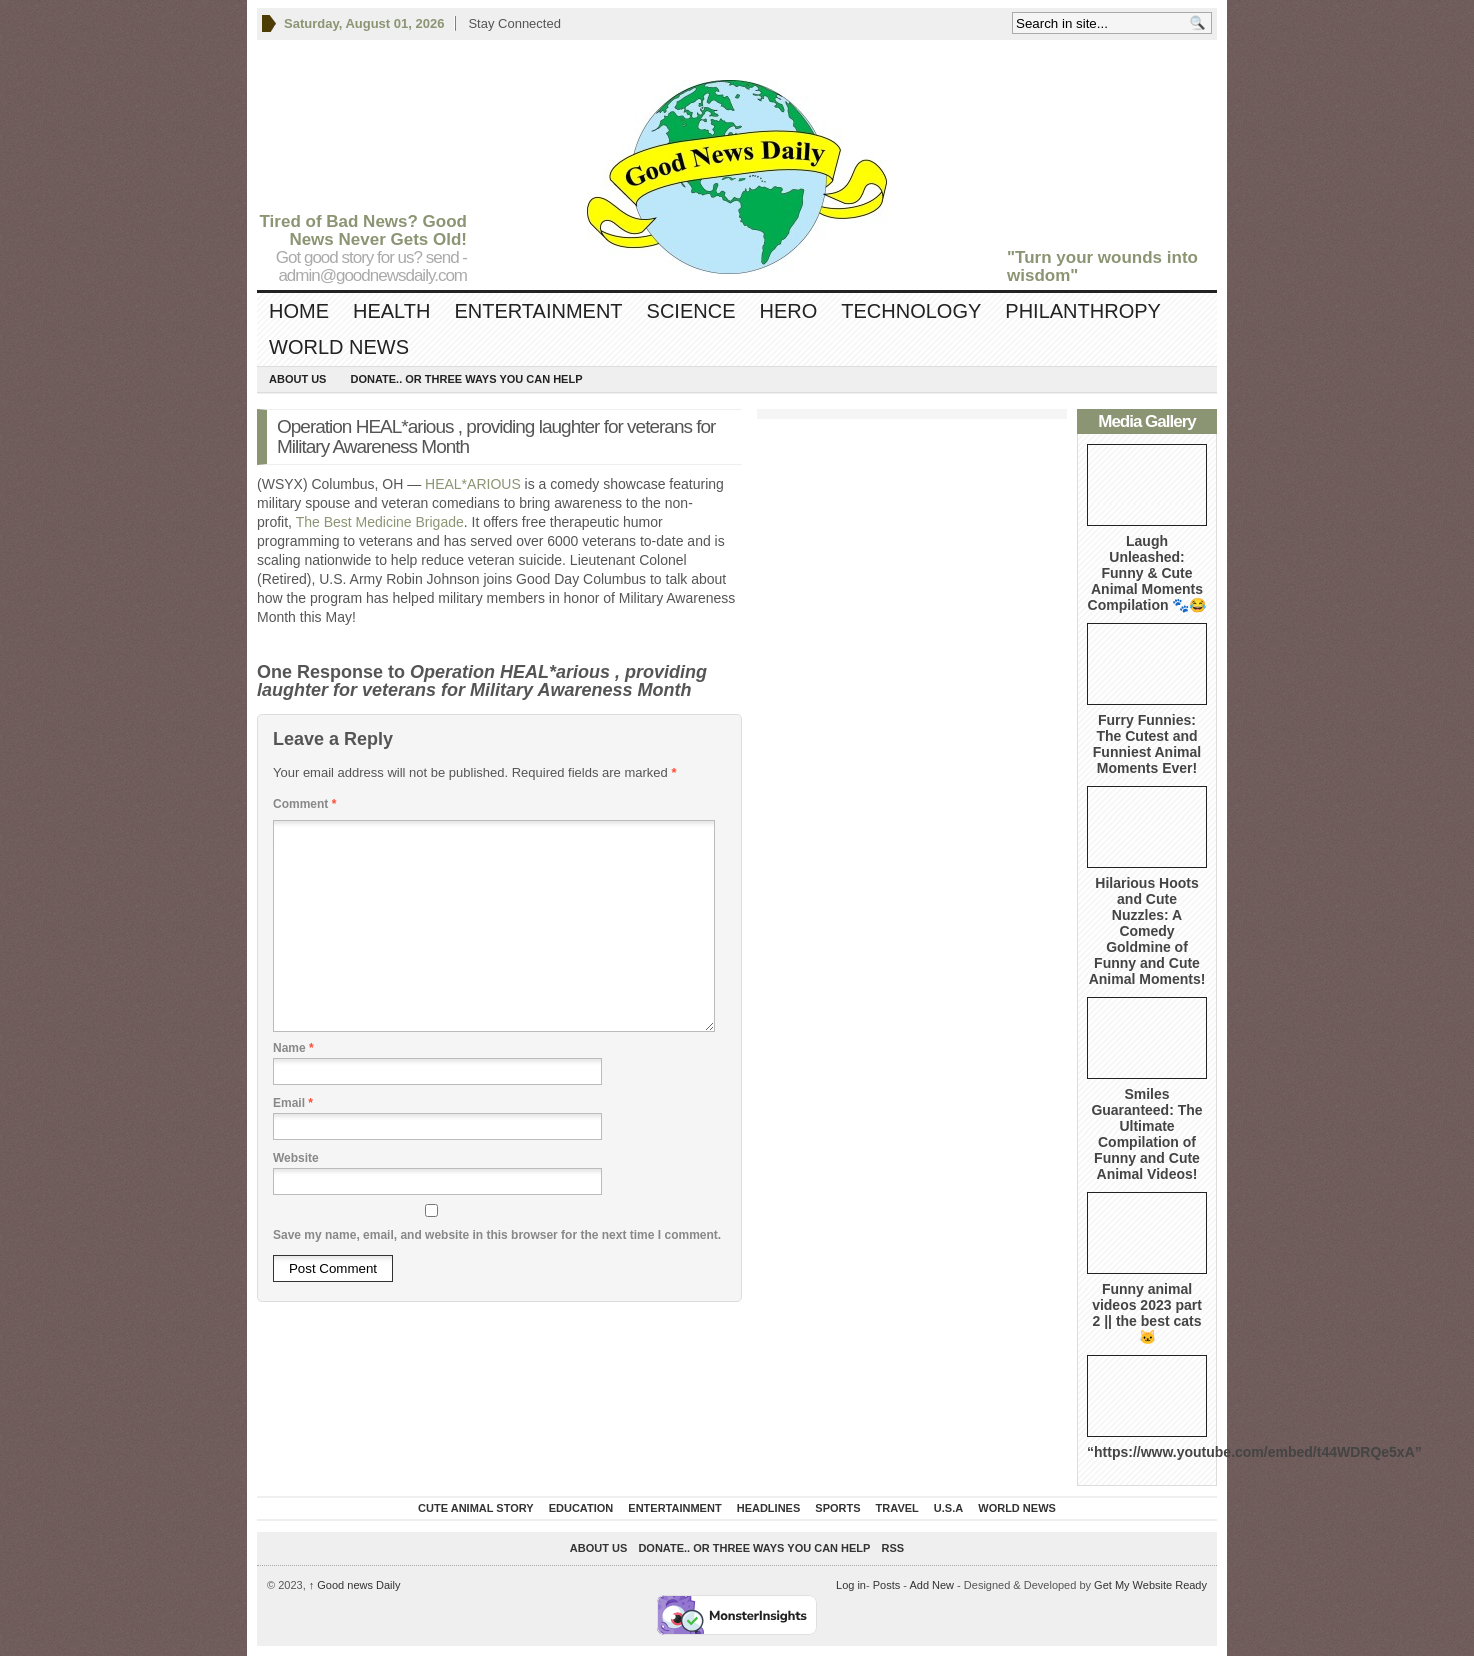 The height and width of the screenshot is (1656, 1474). Describe the element at coordinates (380, 522) in the screenshot. I see `The Best Medicine Brigade` at that location.